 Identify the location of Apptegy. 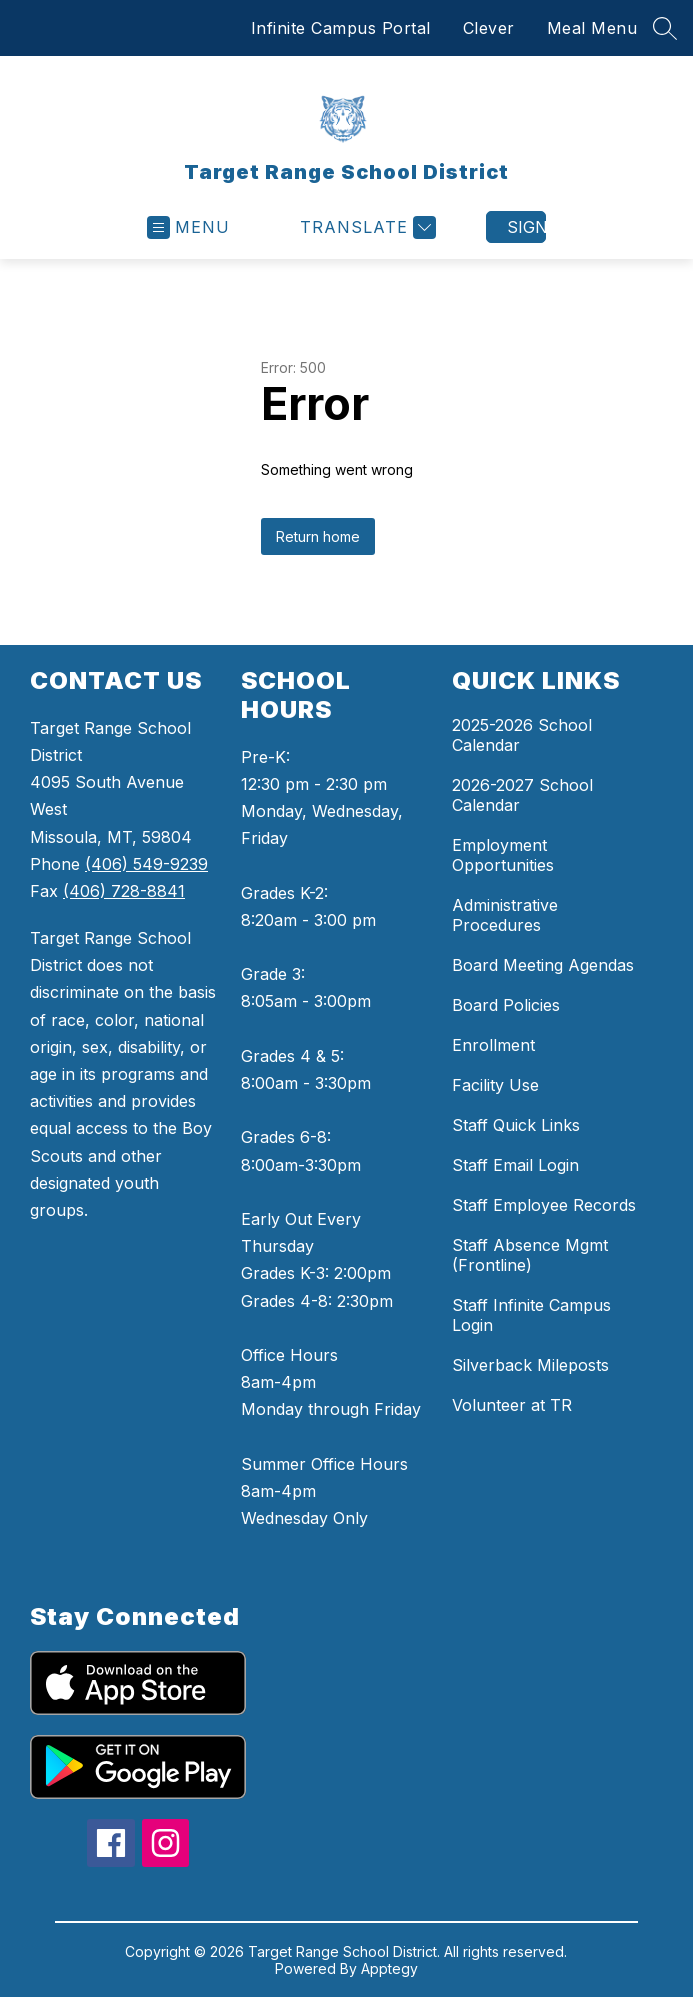
(389, 1968).